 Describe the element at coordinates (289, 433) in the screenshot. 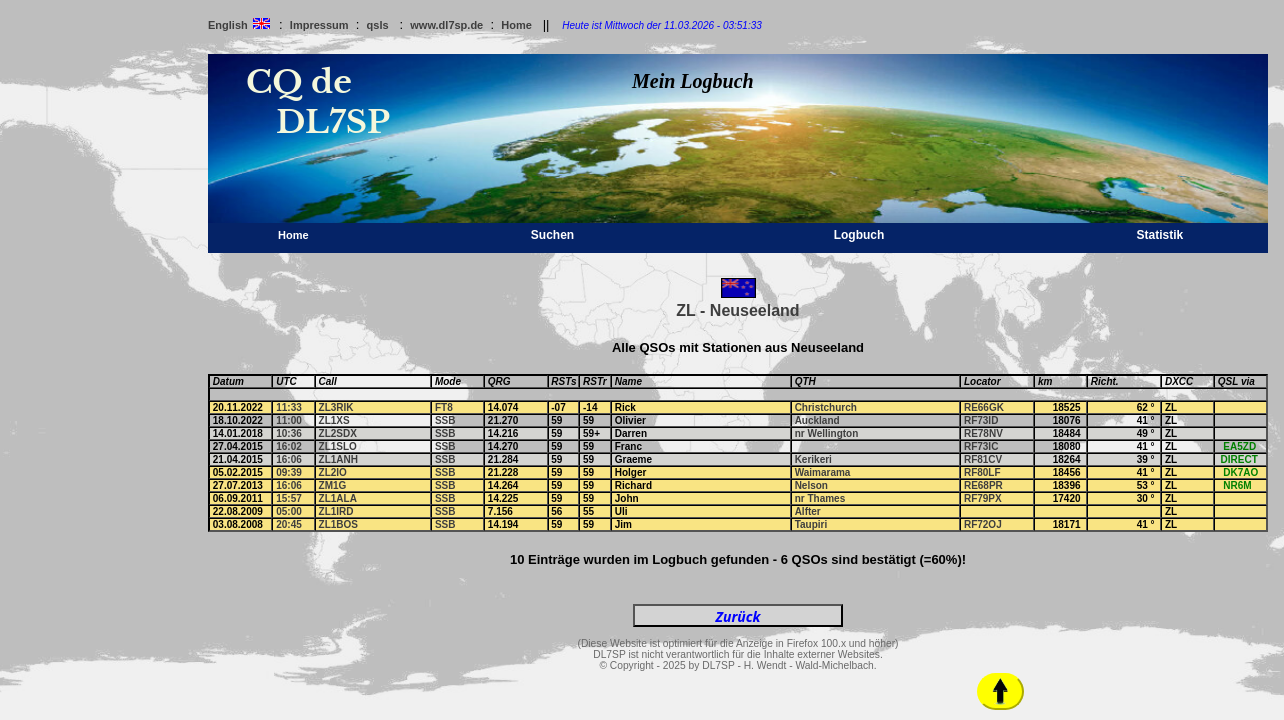

I see `10:36` at that location.